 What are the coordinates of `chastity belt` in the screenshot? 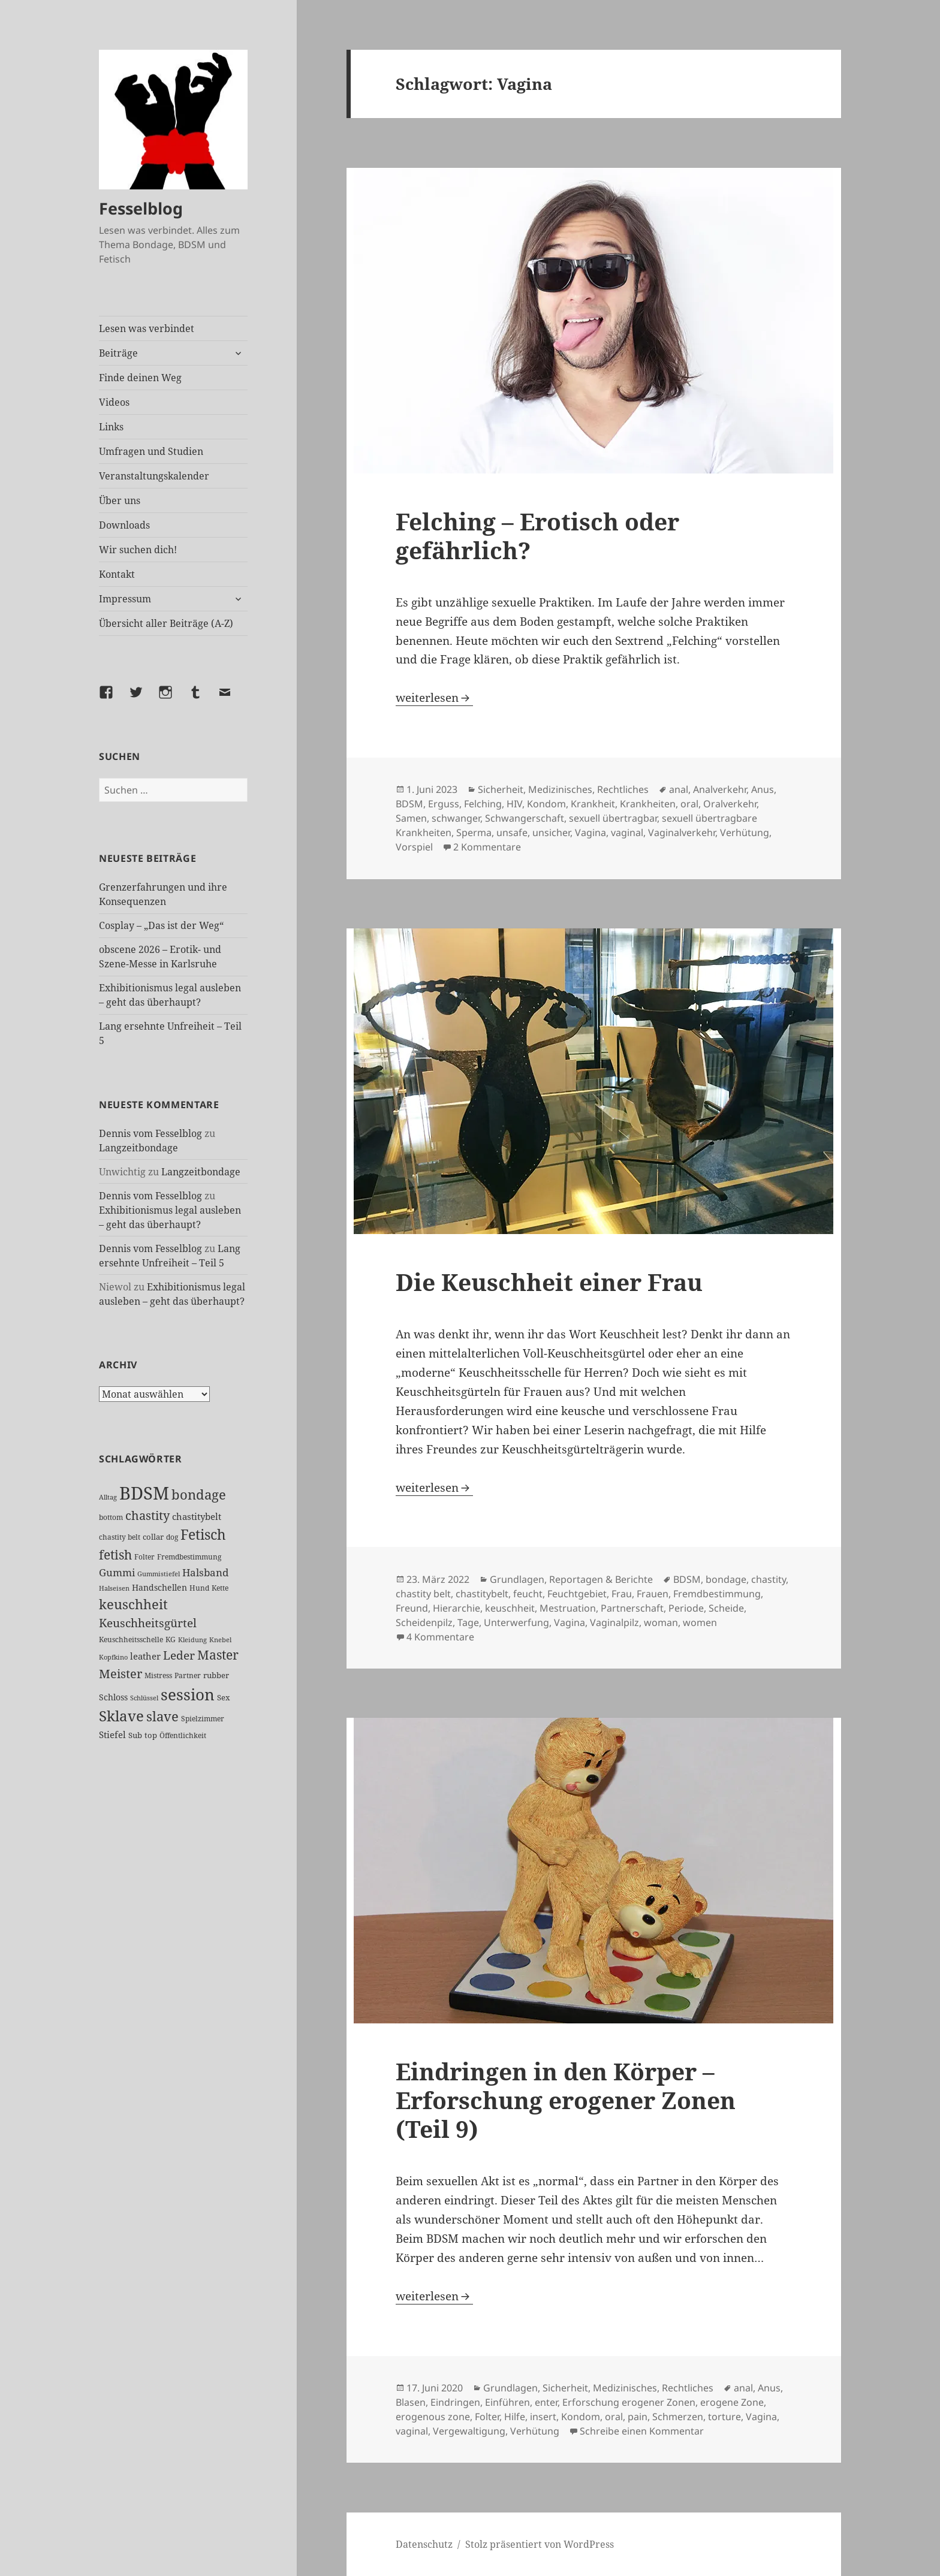 It's located at (423, 1593).